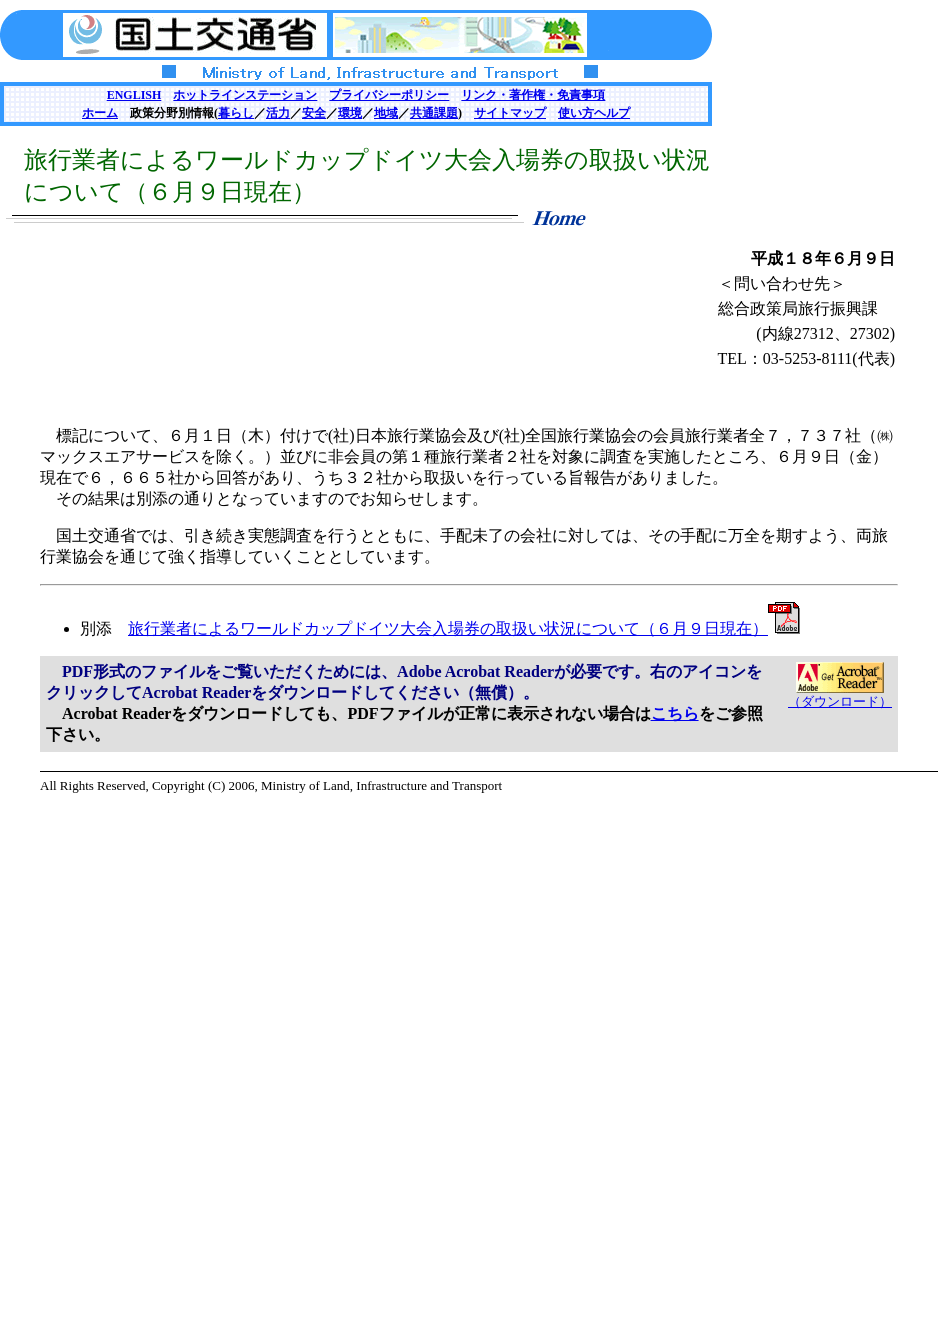  I want to click on 地域, so click(386, 113).